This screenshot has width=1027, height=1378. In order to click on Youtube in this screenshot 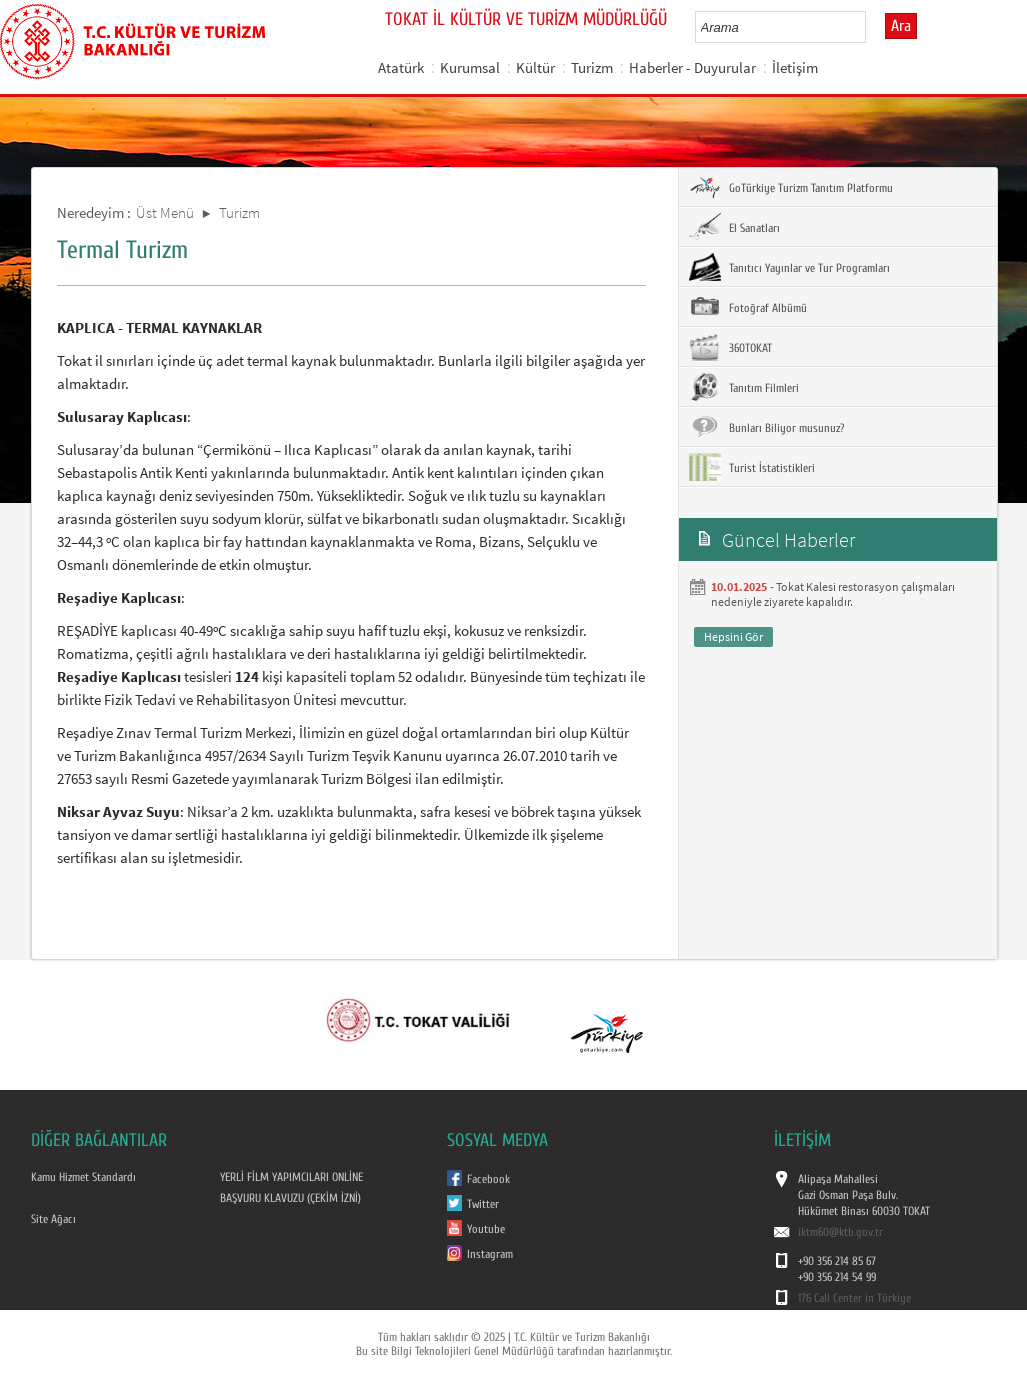, I will do `click(486, 1229)`.